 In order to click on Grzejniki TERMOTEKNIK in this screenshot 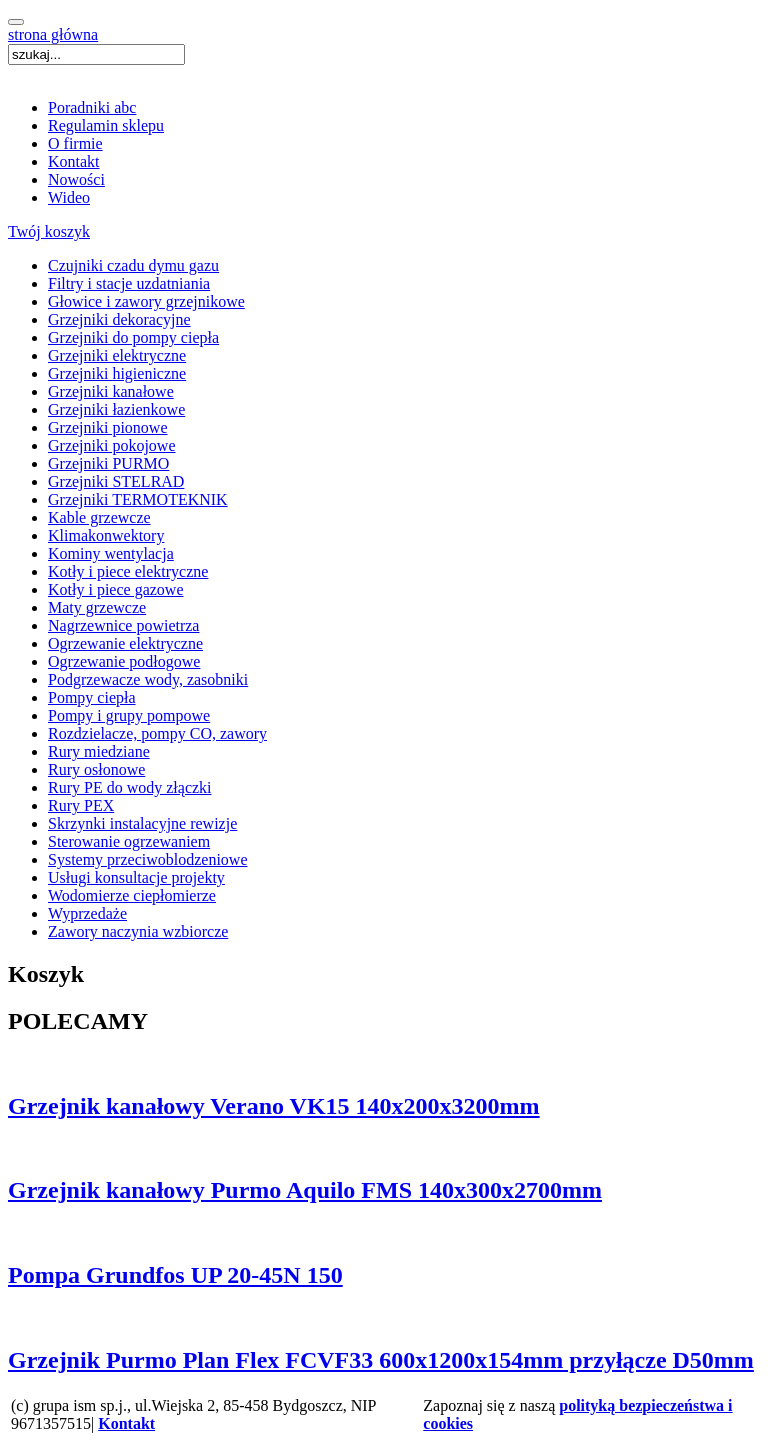, I will do `click(138, 499)`.